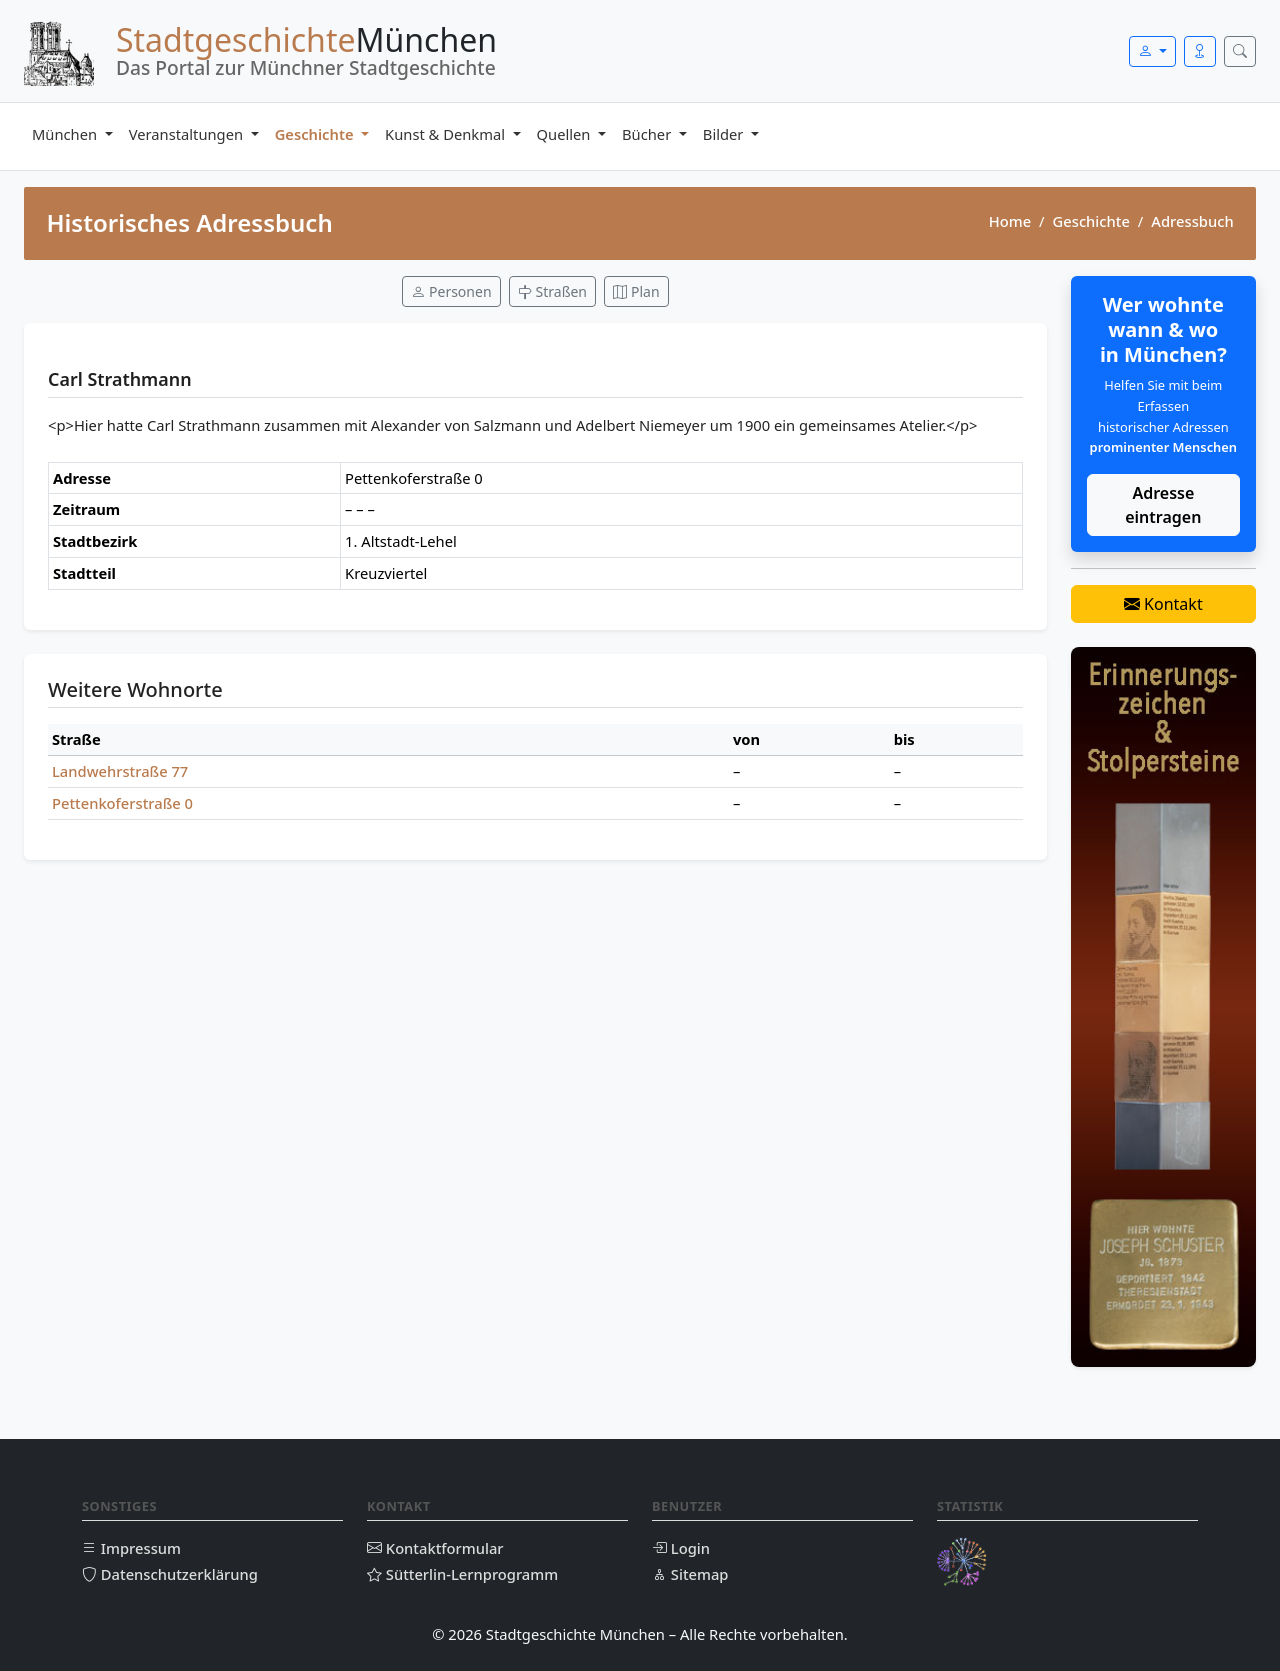 The height and width of the screenshot is (1671, 1280). What do you see at coordinates (435, 1548) in the screenshot?
I see `Kontaktformular` at bounding box center [435, 1548].